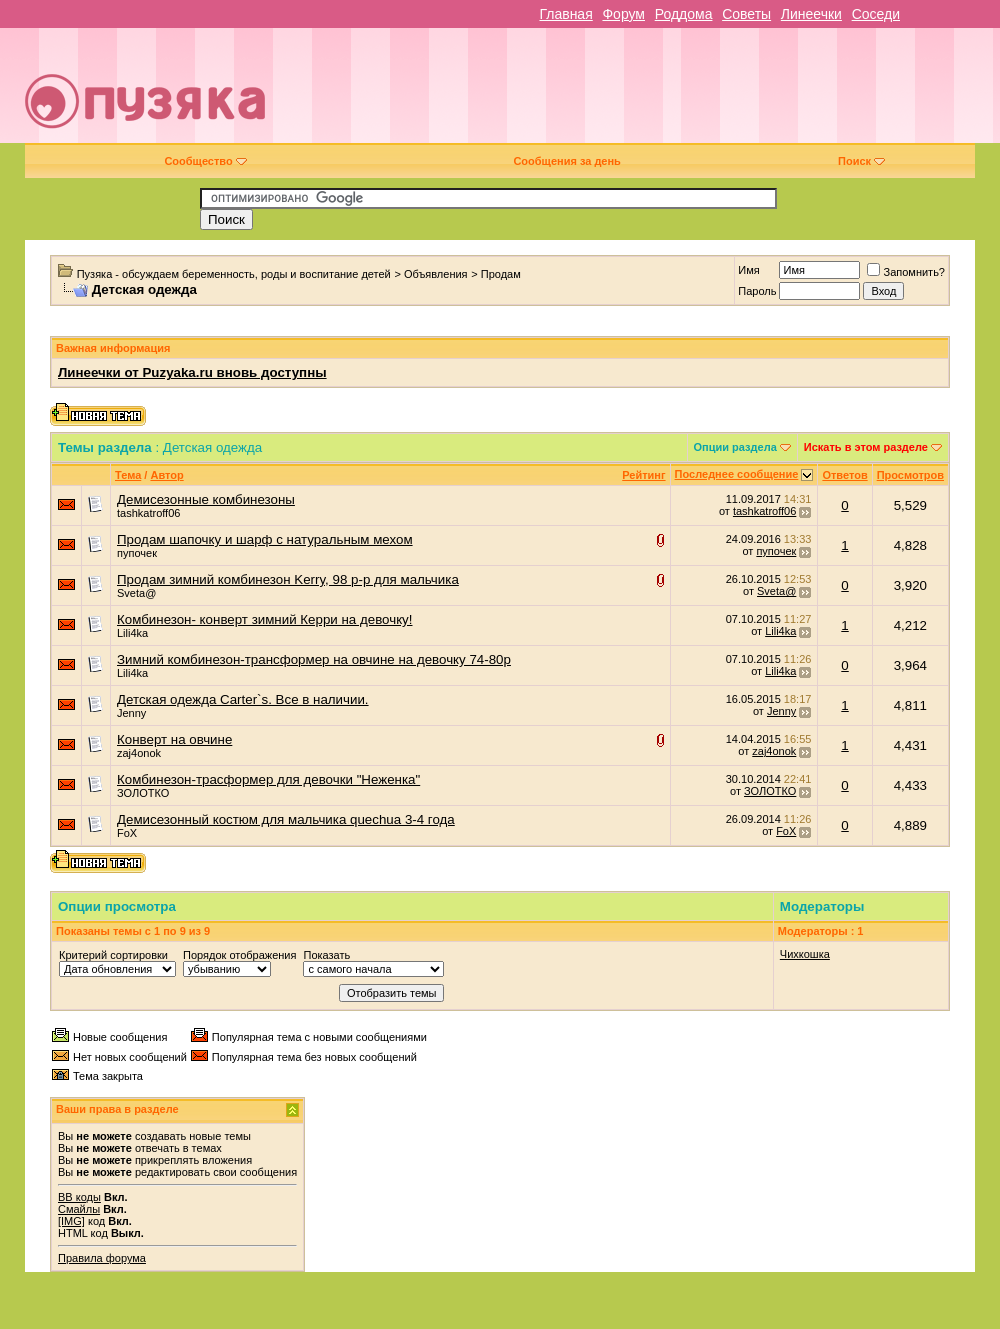 The image size is (1000, 1329). I want to click on [Advertisement], so click(694, 93).